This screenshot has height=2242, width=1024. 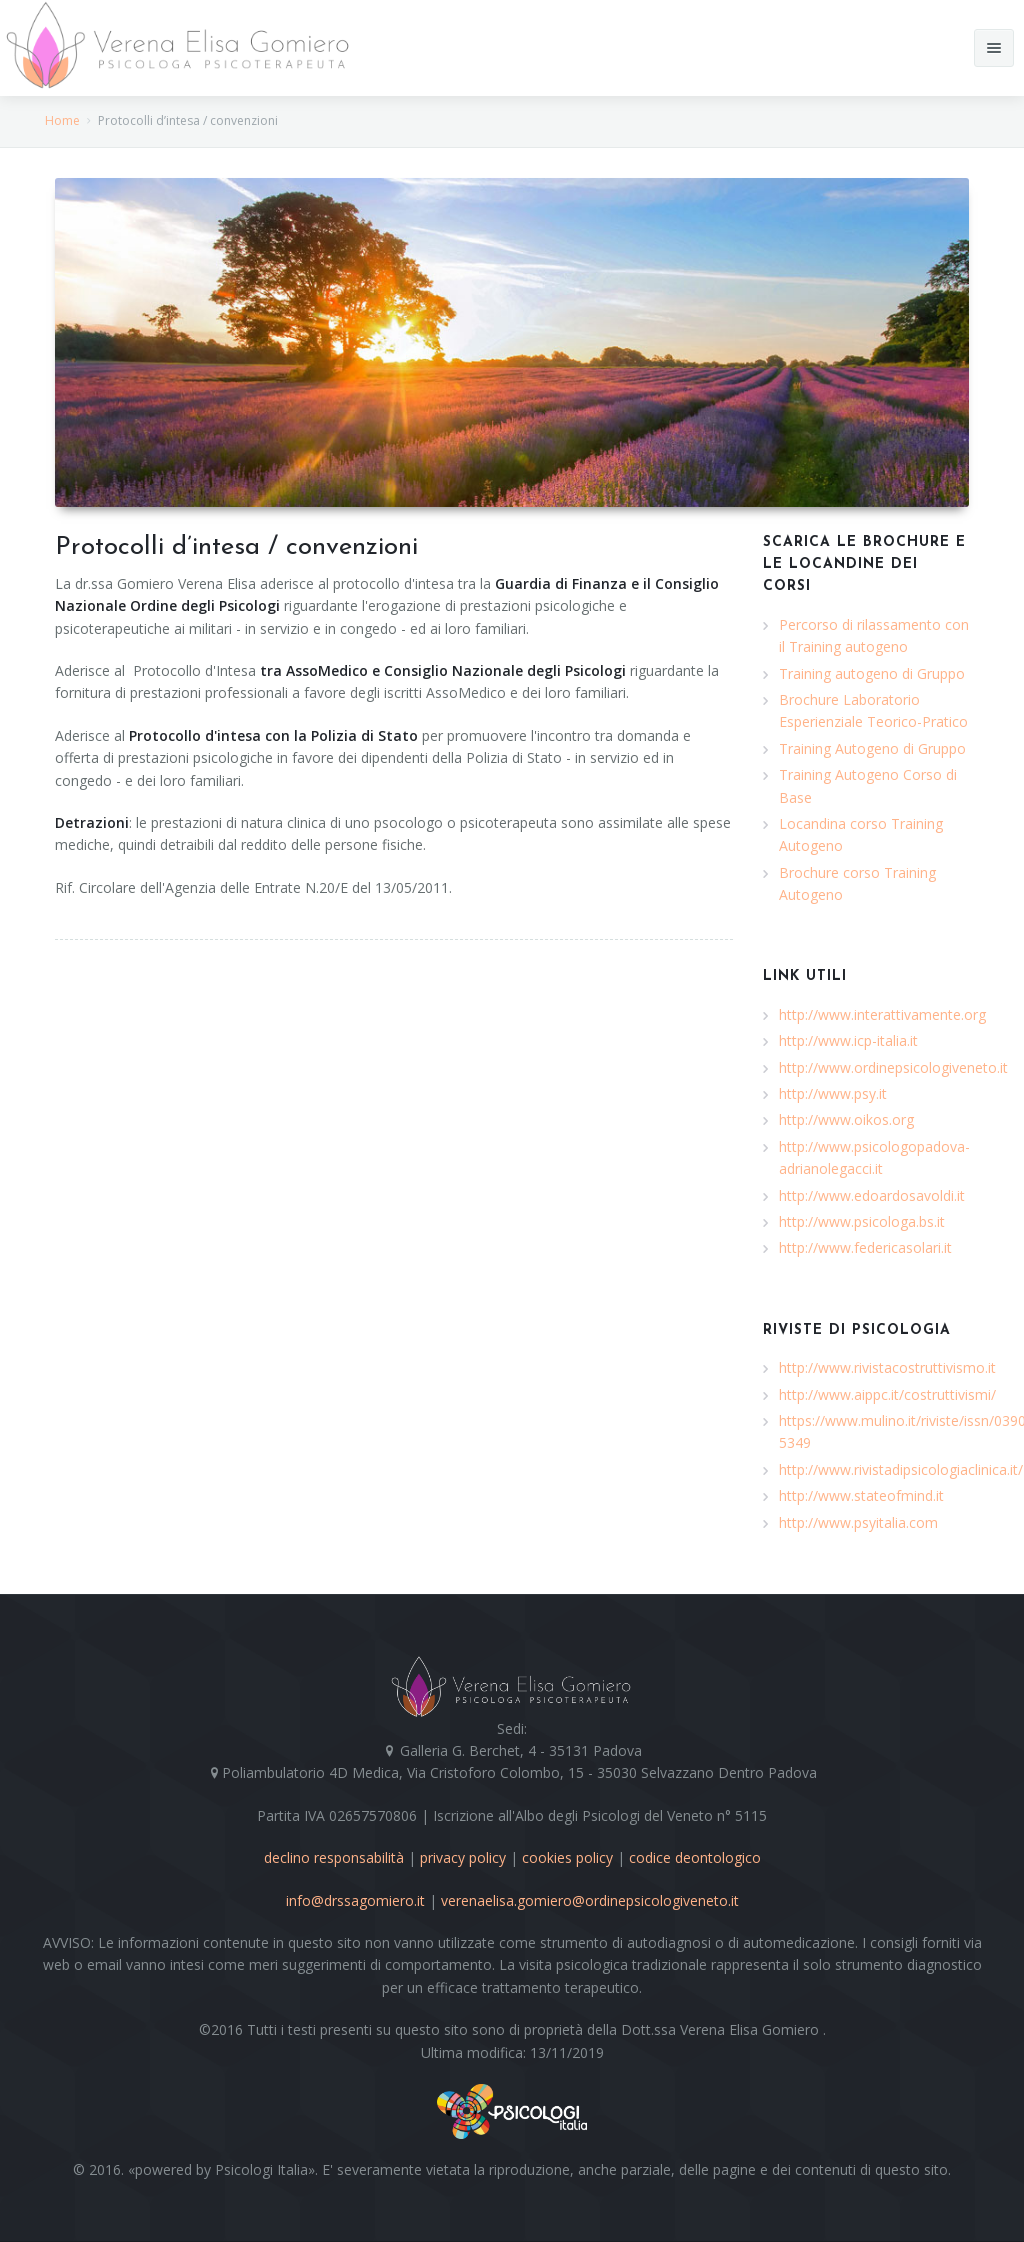 What do you see at coordinates (893, 1067) in the screenshot?
I see `http://www.ordinepsicologiveneto.it` at bounding box center [893, 1067].